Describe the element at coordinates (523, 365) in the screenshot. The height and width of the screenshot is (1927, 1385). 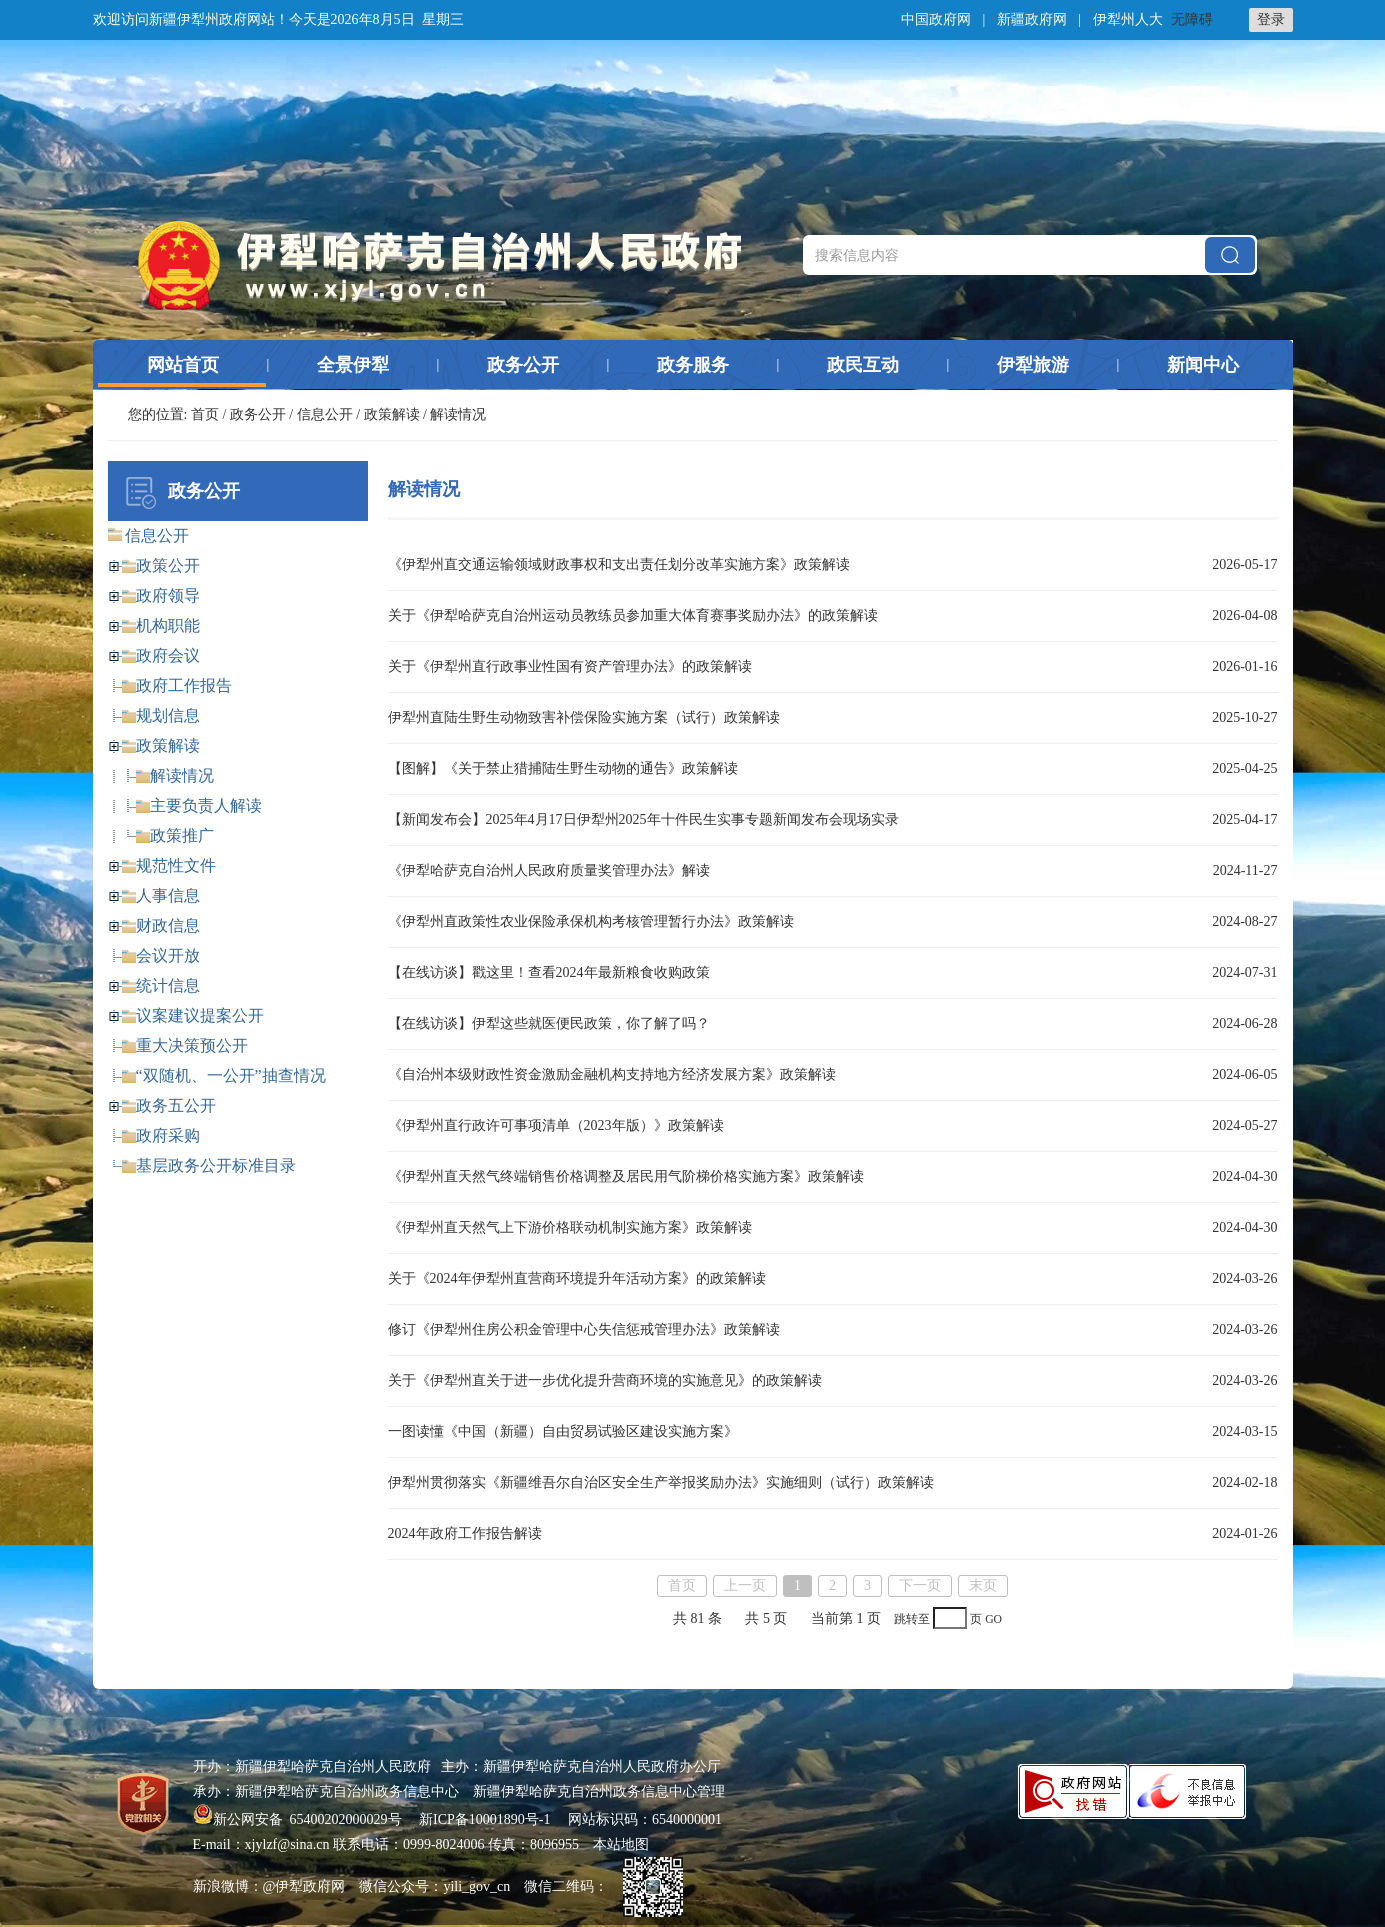
I see `政务公开` at that location.